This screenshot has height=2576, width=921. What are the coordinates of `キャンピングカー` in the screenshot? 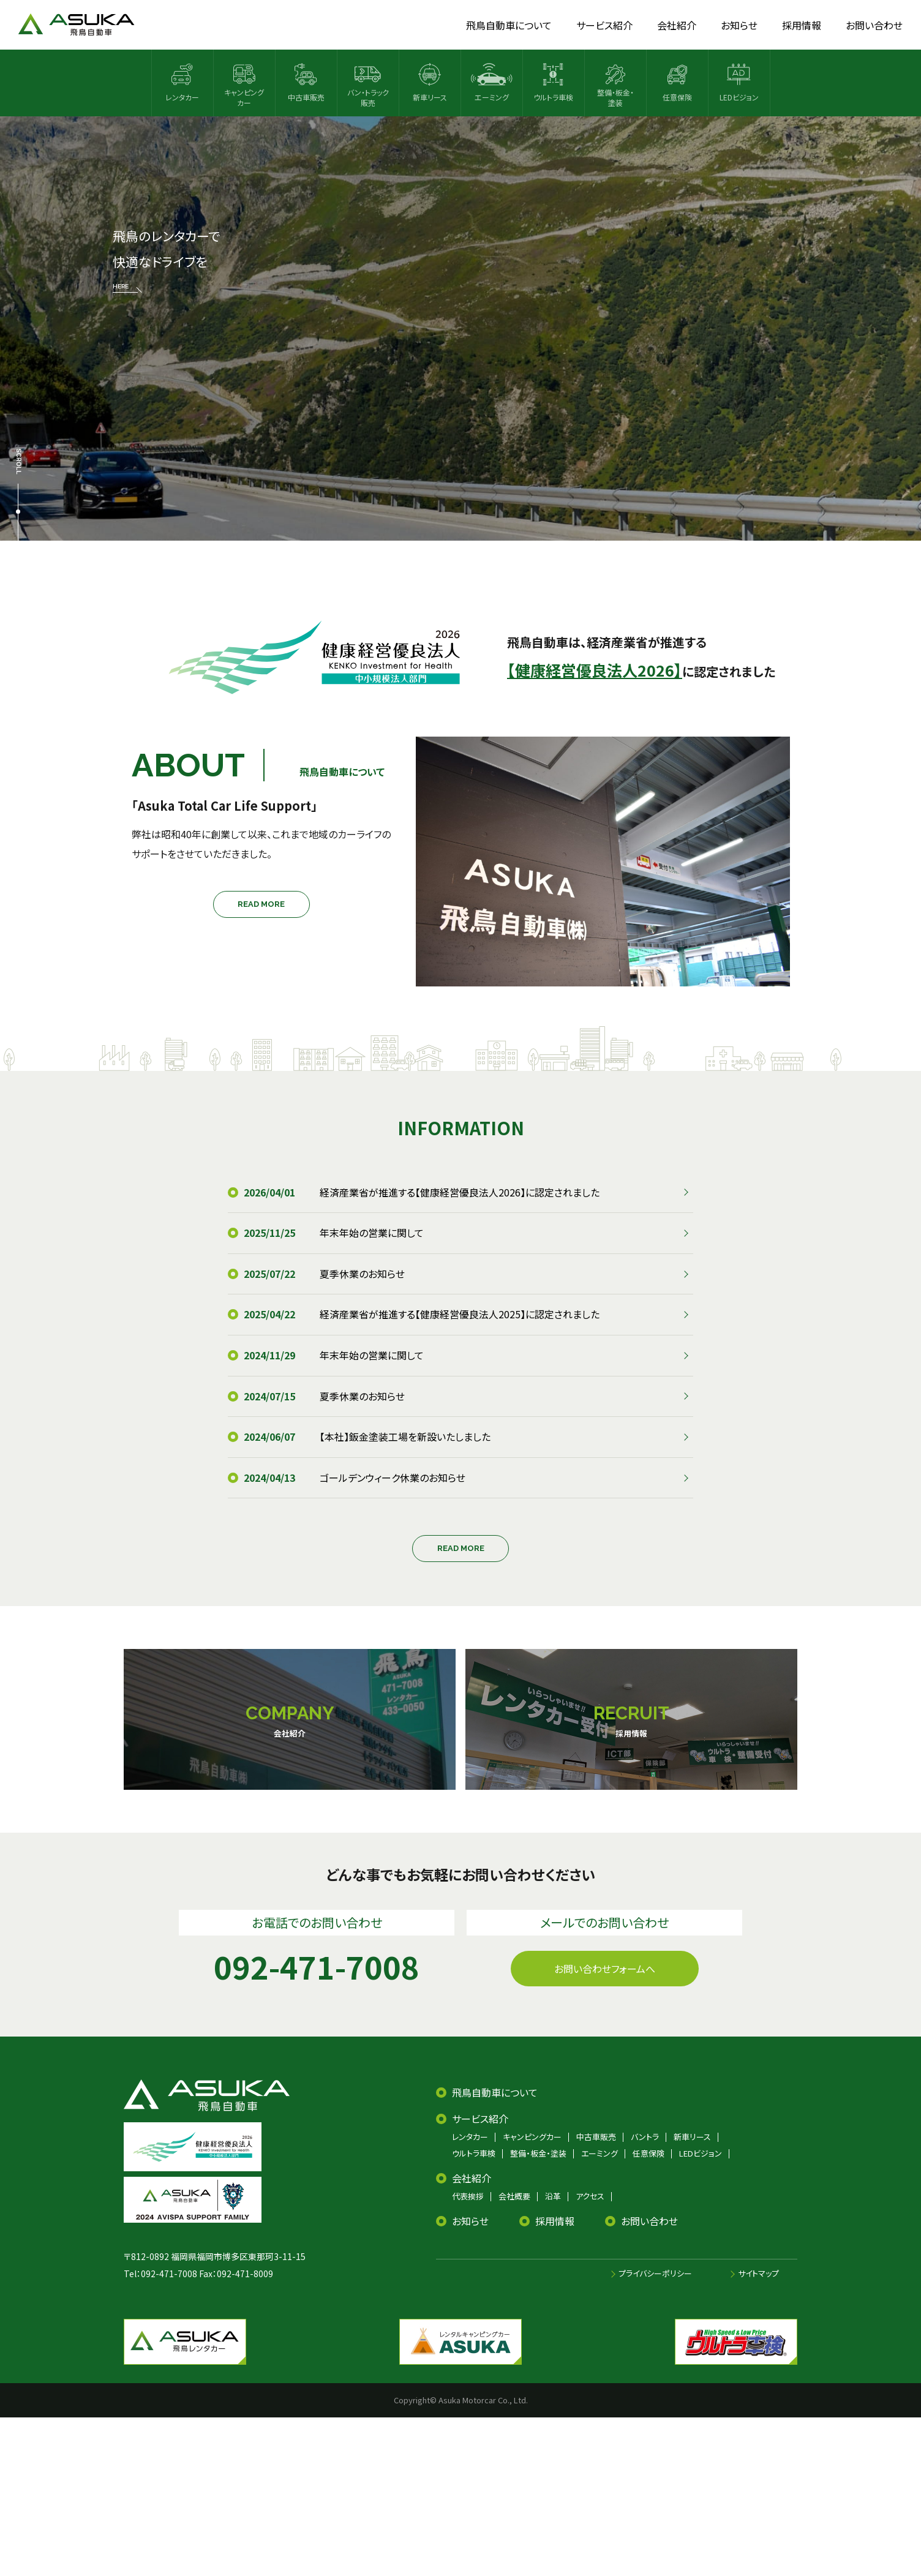 It's located at (532, 2136).